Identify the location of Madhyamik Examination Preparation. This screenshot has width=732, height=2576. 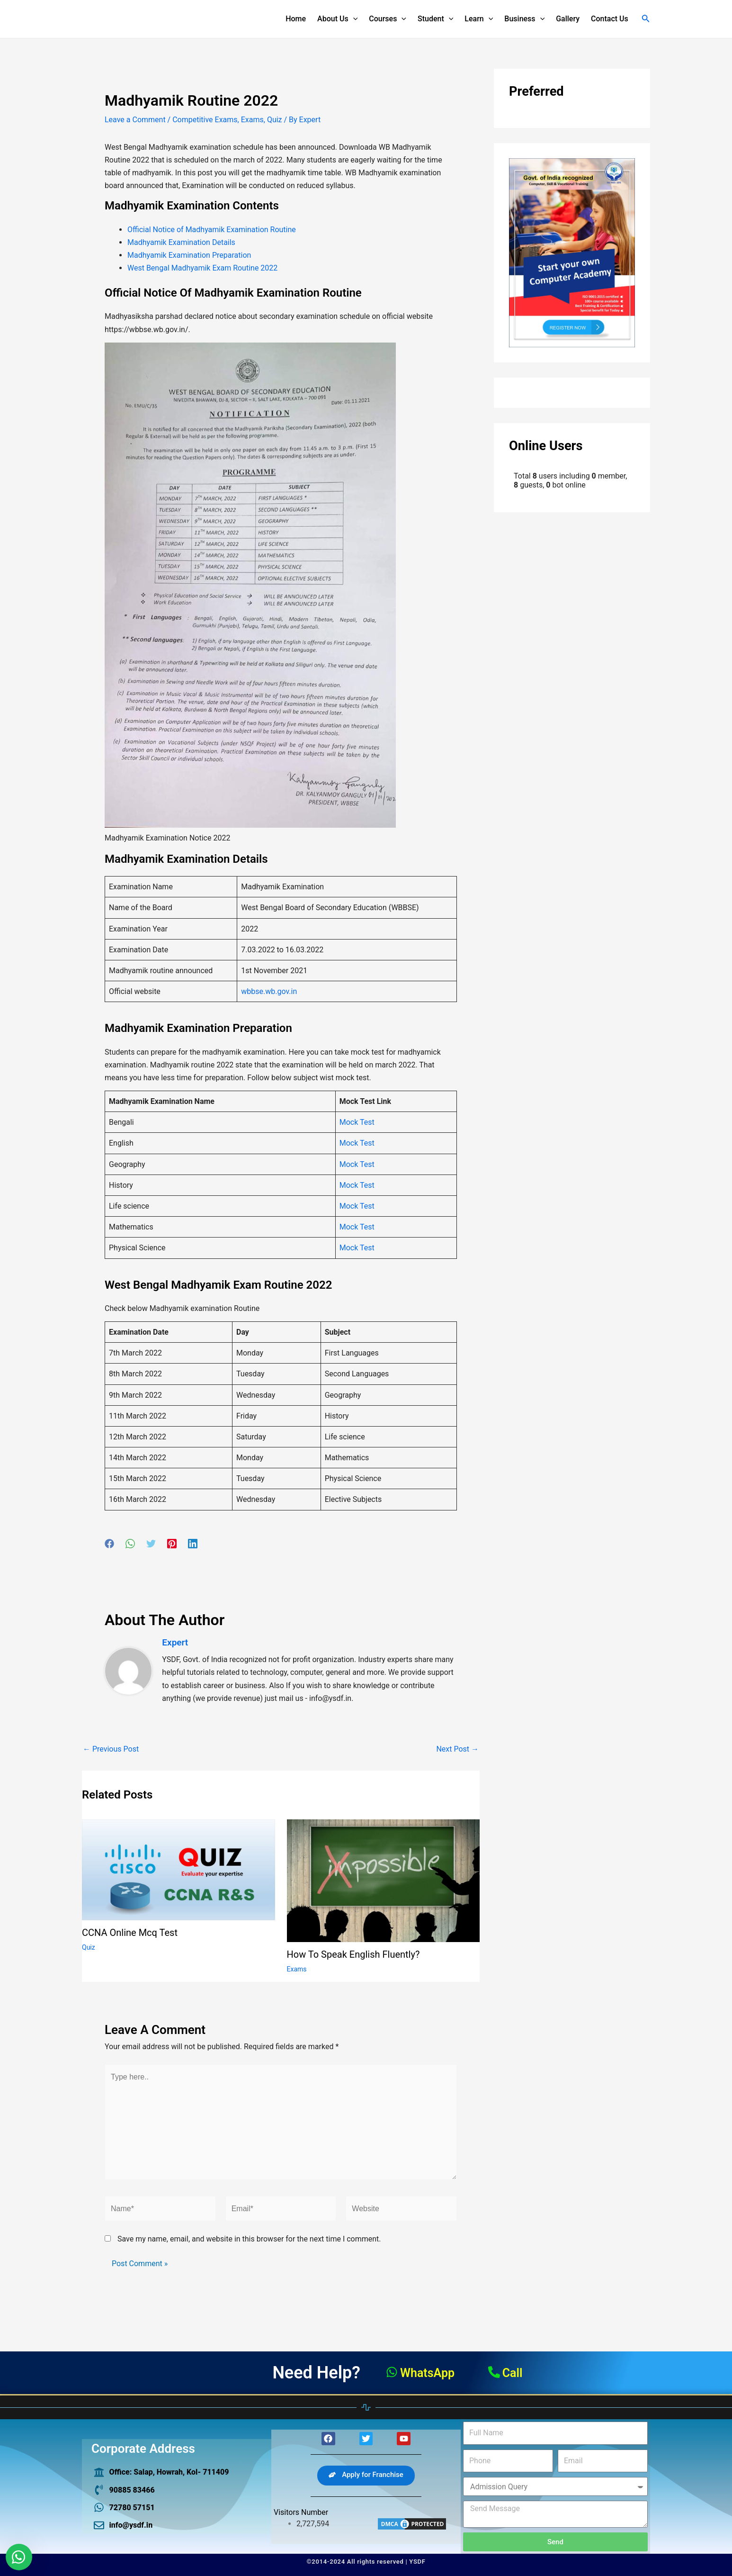
(189, 255).